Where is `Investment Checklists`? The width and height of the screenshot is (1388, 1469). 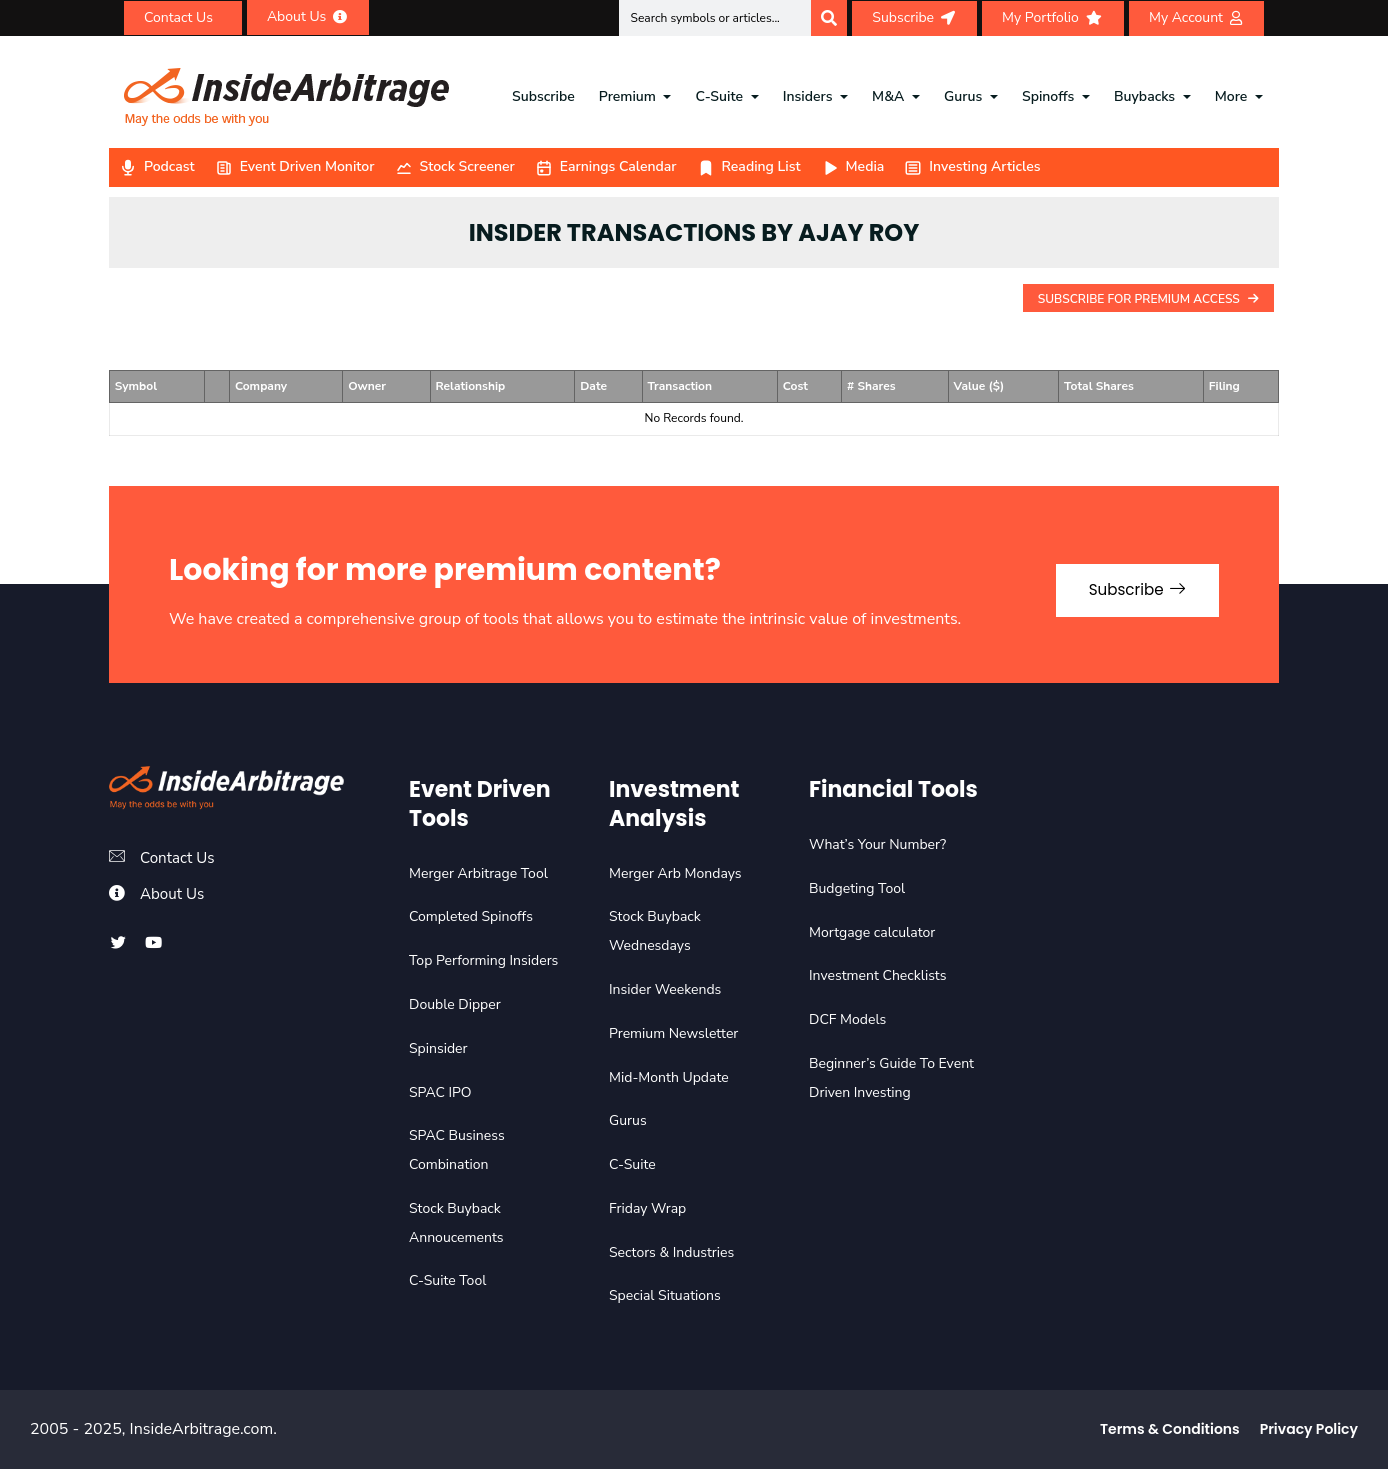
Investment Checklists is located at coordinates (877, 975).